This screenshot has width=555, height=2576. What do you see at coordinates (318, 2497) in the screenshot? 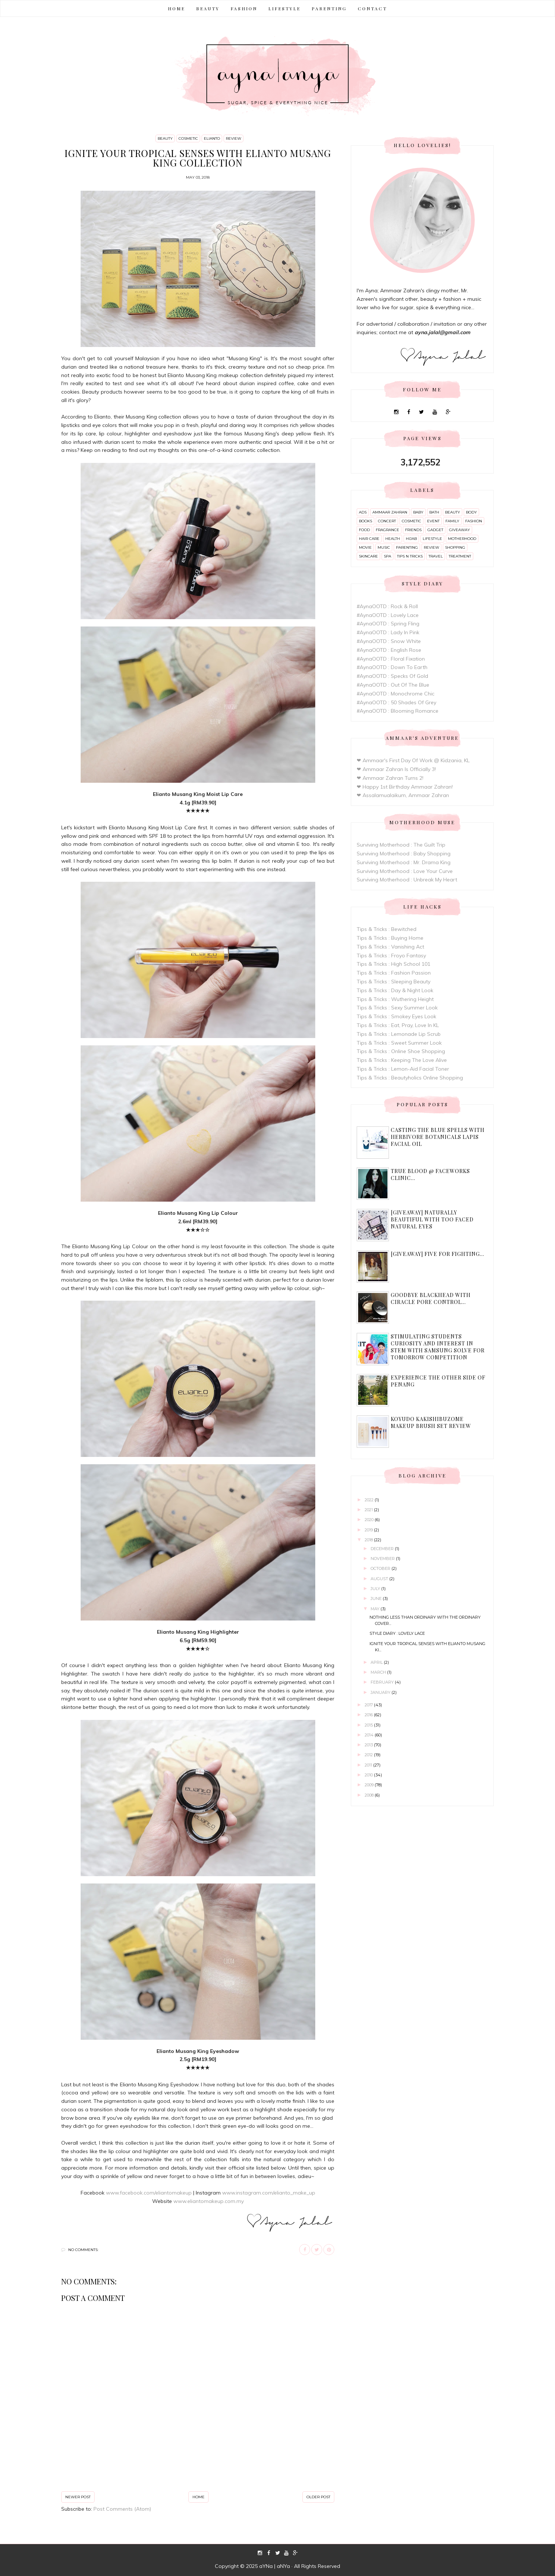
I see `Older Post` at bounding box center [318, 2497].